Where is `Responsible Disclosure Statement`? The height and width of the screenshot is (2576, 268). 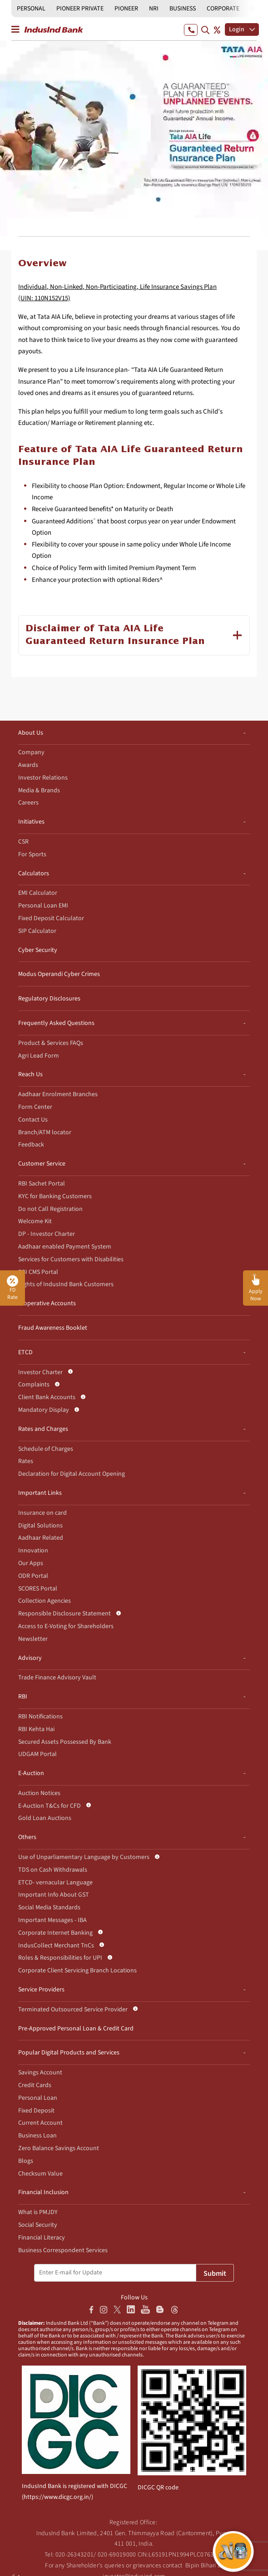
Responsible Disclosure Statement is located at coordinates (64, 1613).